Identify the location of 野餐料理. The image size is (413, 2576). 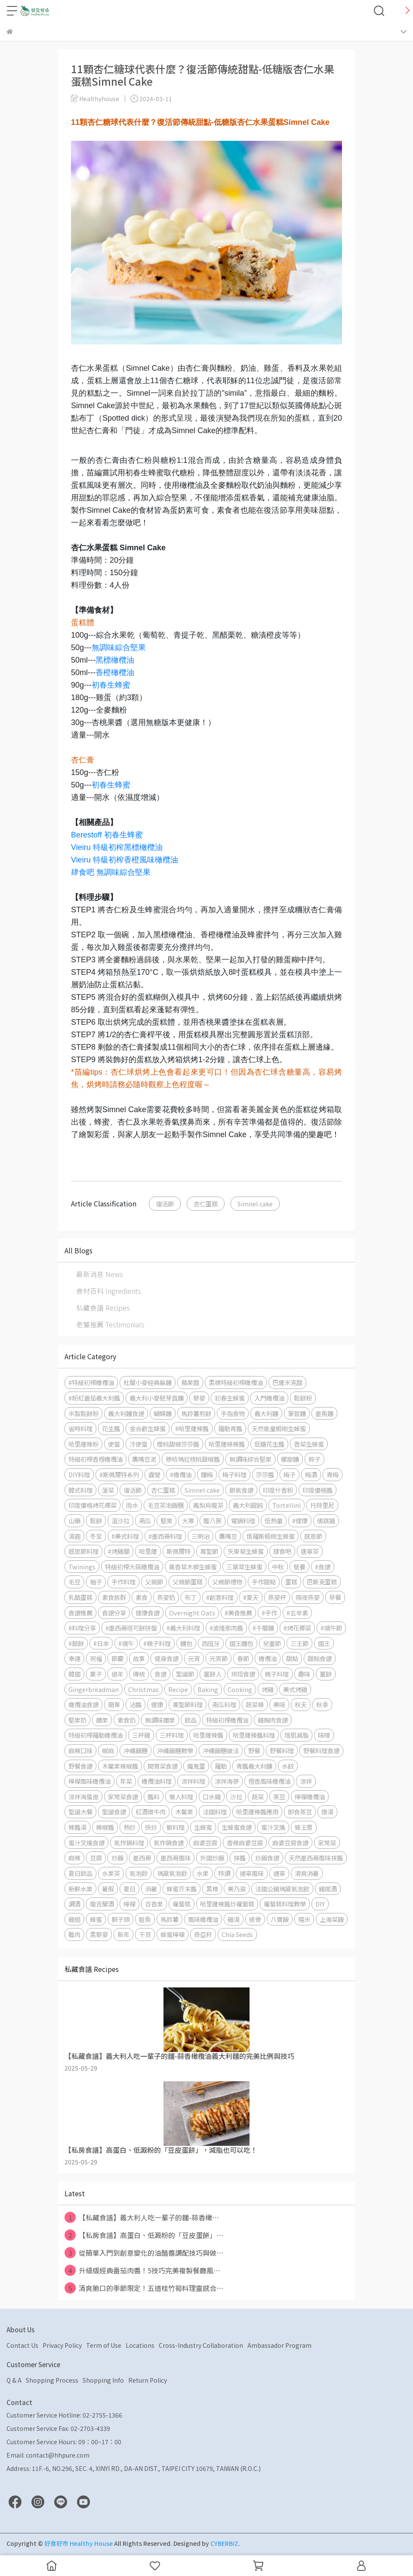
(282, 1750).